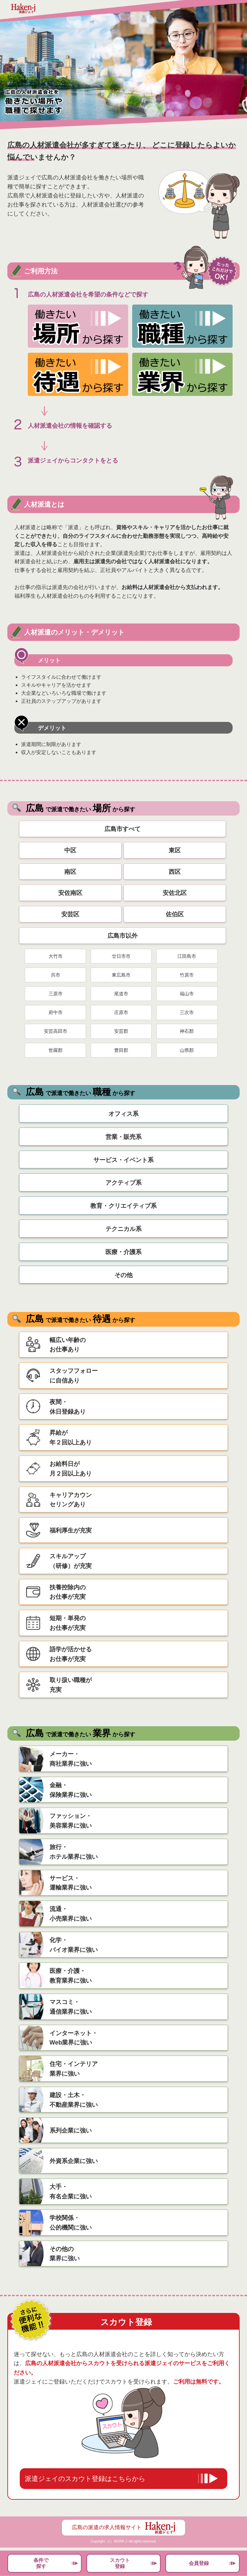 This screenshot has width=247, height=2576. What do you see at coordinates (70, 871) in the screenshot?
I see `南区` at bounding box center [70, 871].